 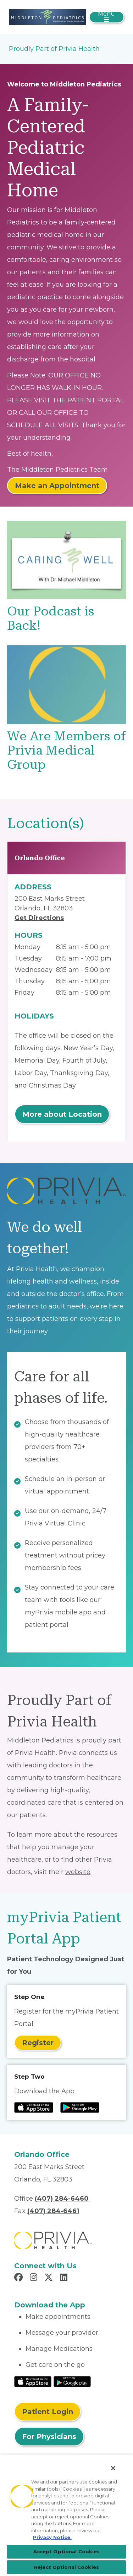 What do you see at coordinates (52, 2537) in the screenshot?
I see `Privacy Notice. [More information about your privacy, opens in a new tab]` at bounding box center [52, 2537].